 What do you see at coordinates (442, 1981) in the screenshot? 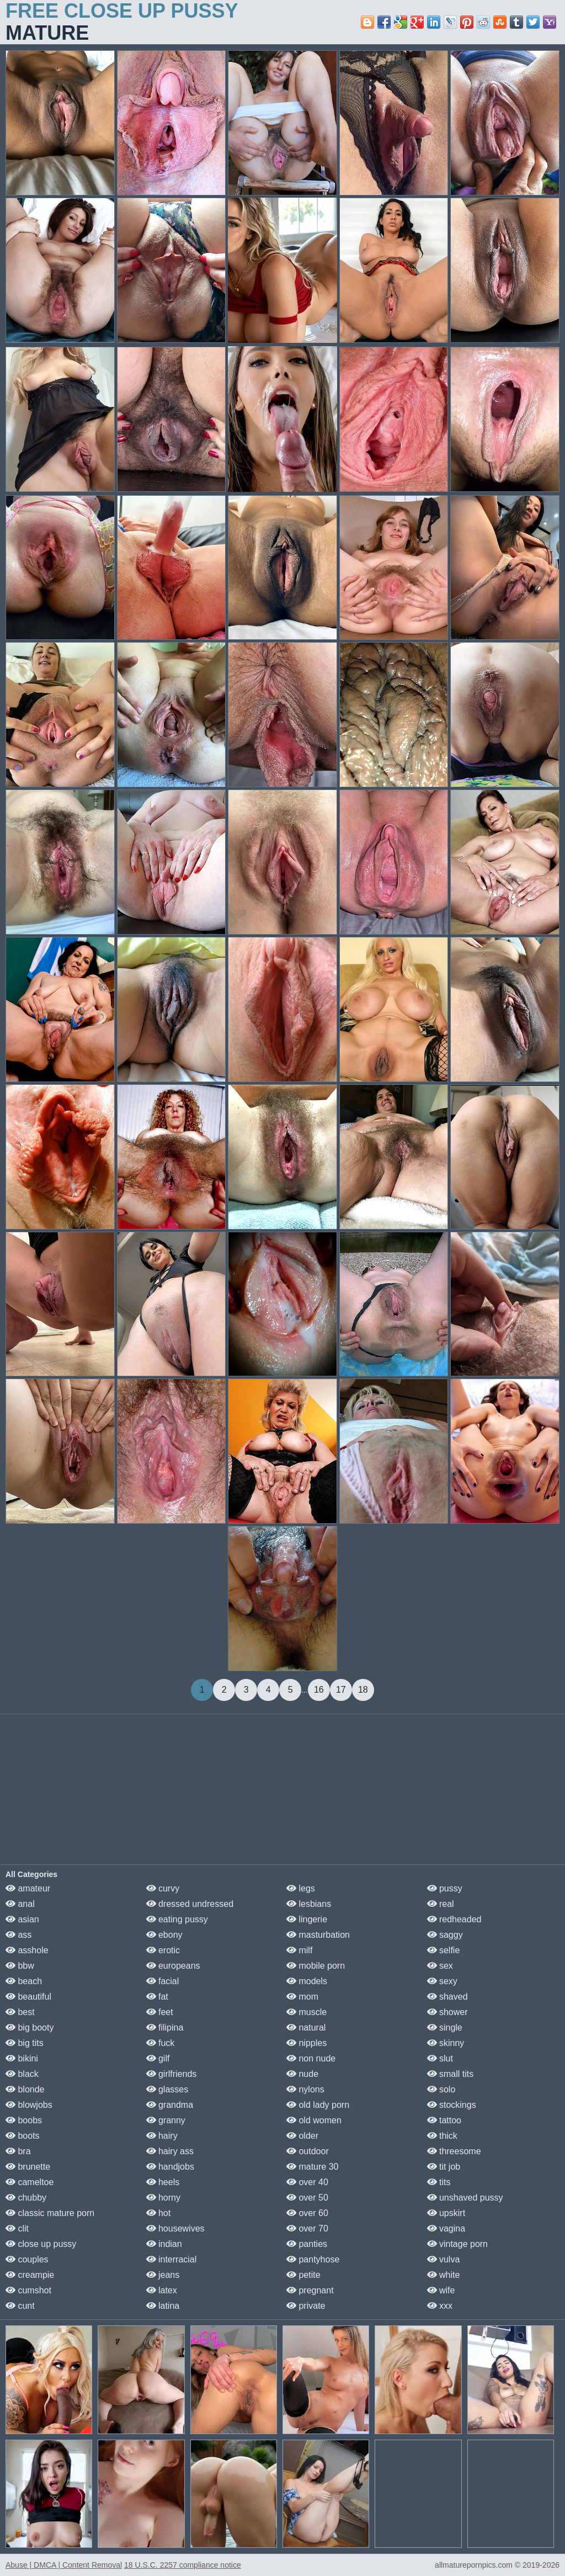
I see `sexy` at bounding box center [442, 1981].